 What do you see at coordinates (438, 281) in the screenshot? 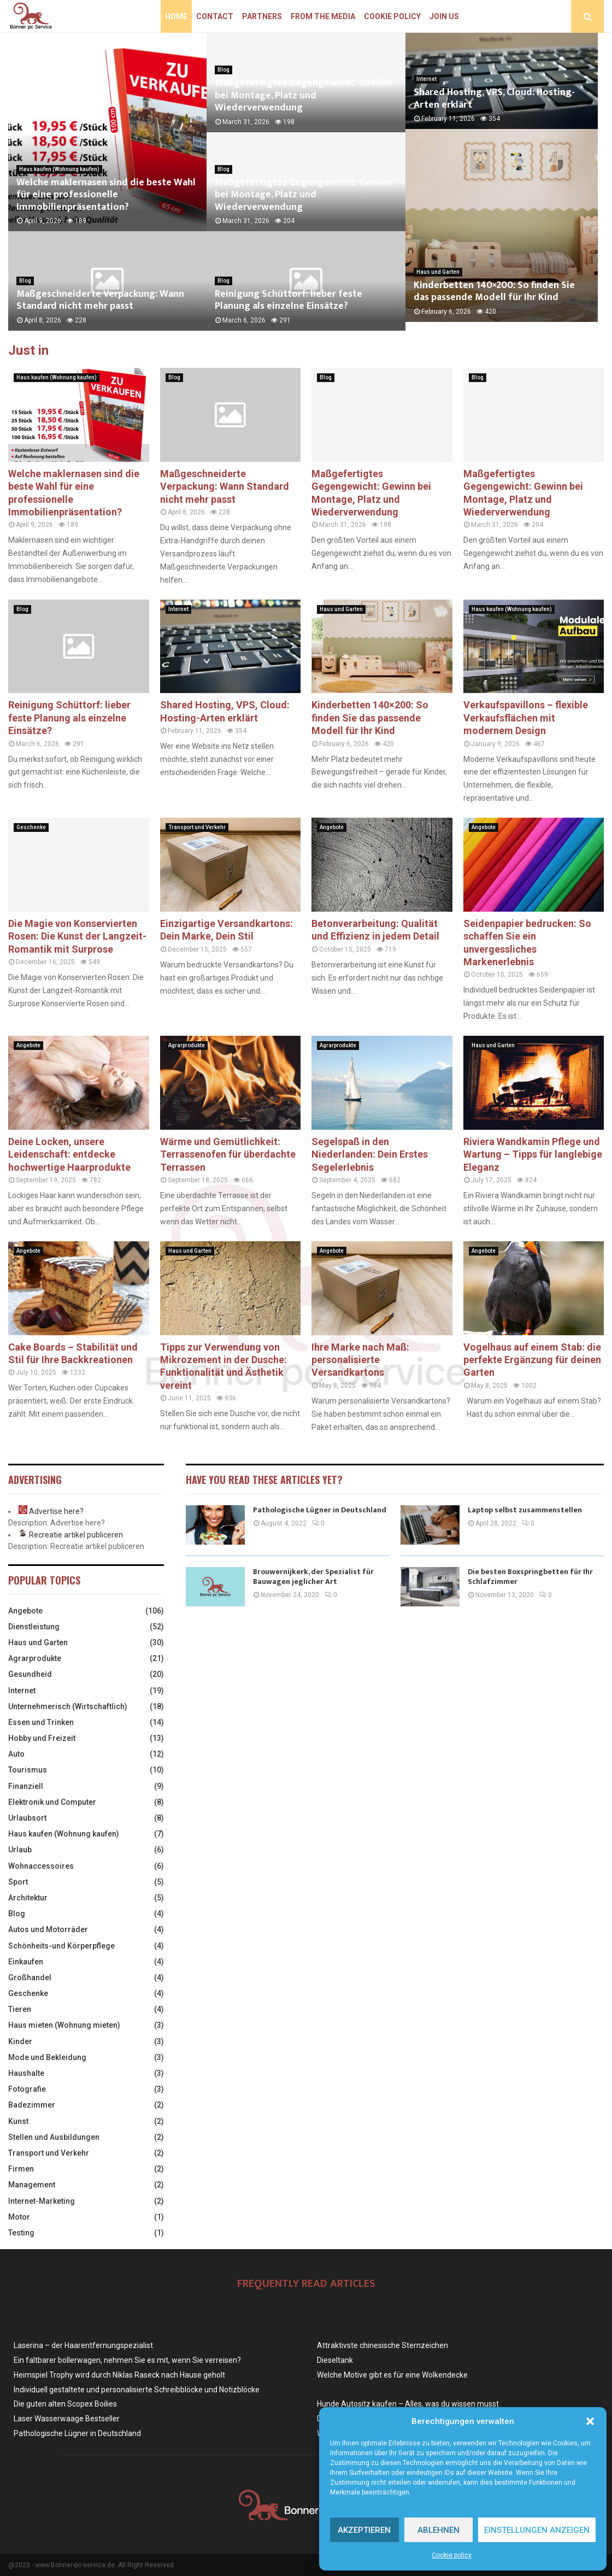
I see `Haus und Garten` at bounding box center [438, 281].